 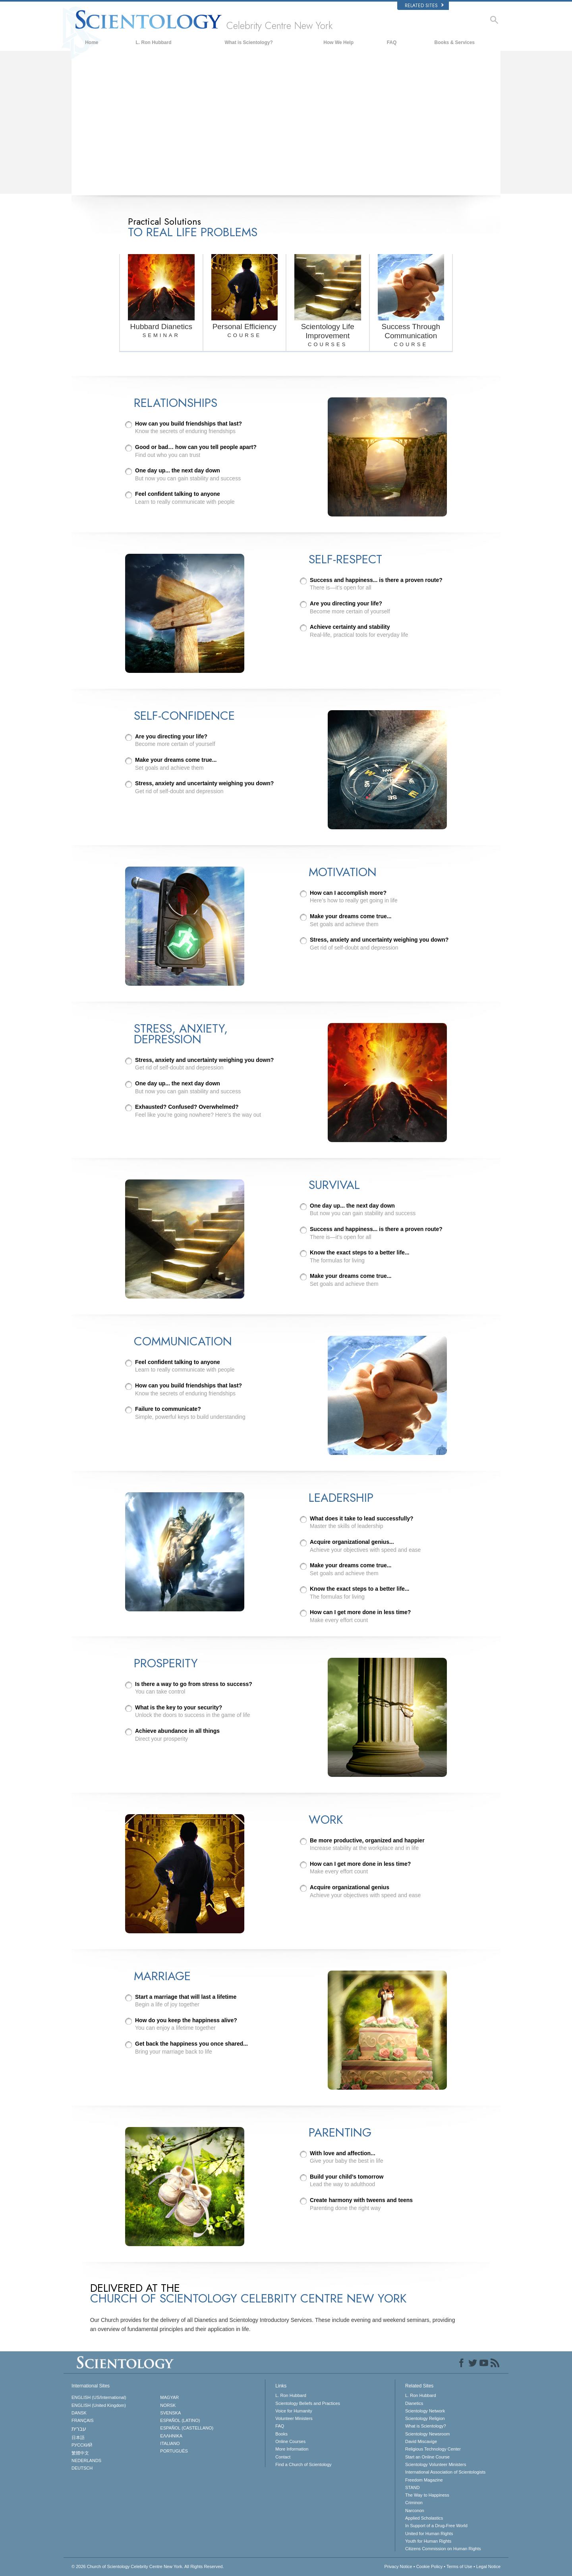 What do you see at coordinates (435, 2464) in the screenshot?
I see `Scientology Volunteer Ministers` at bounding box center [435, 2464].